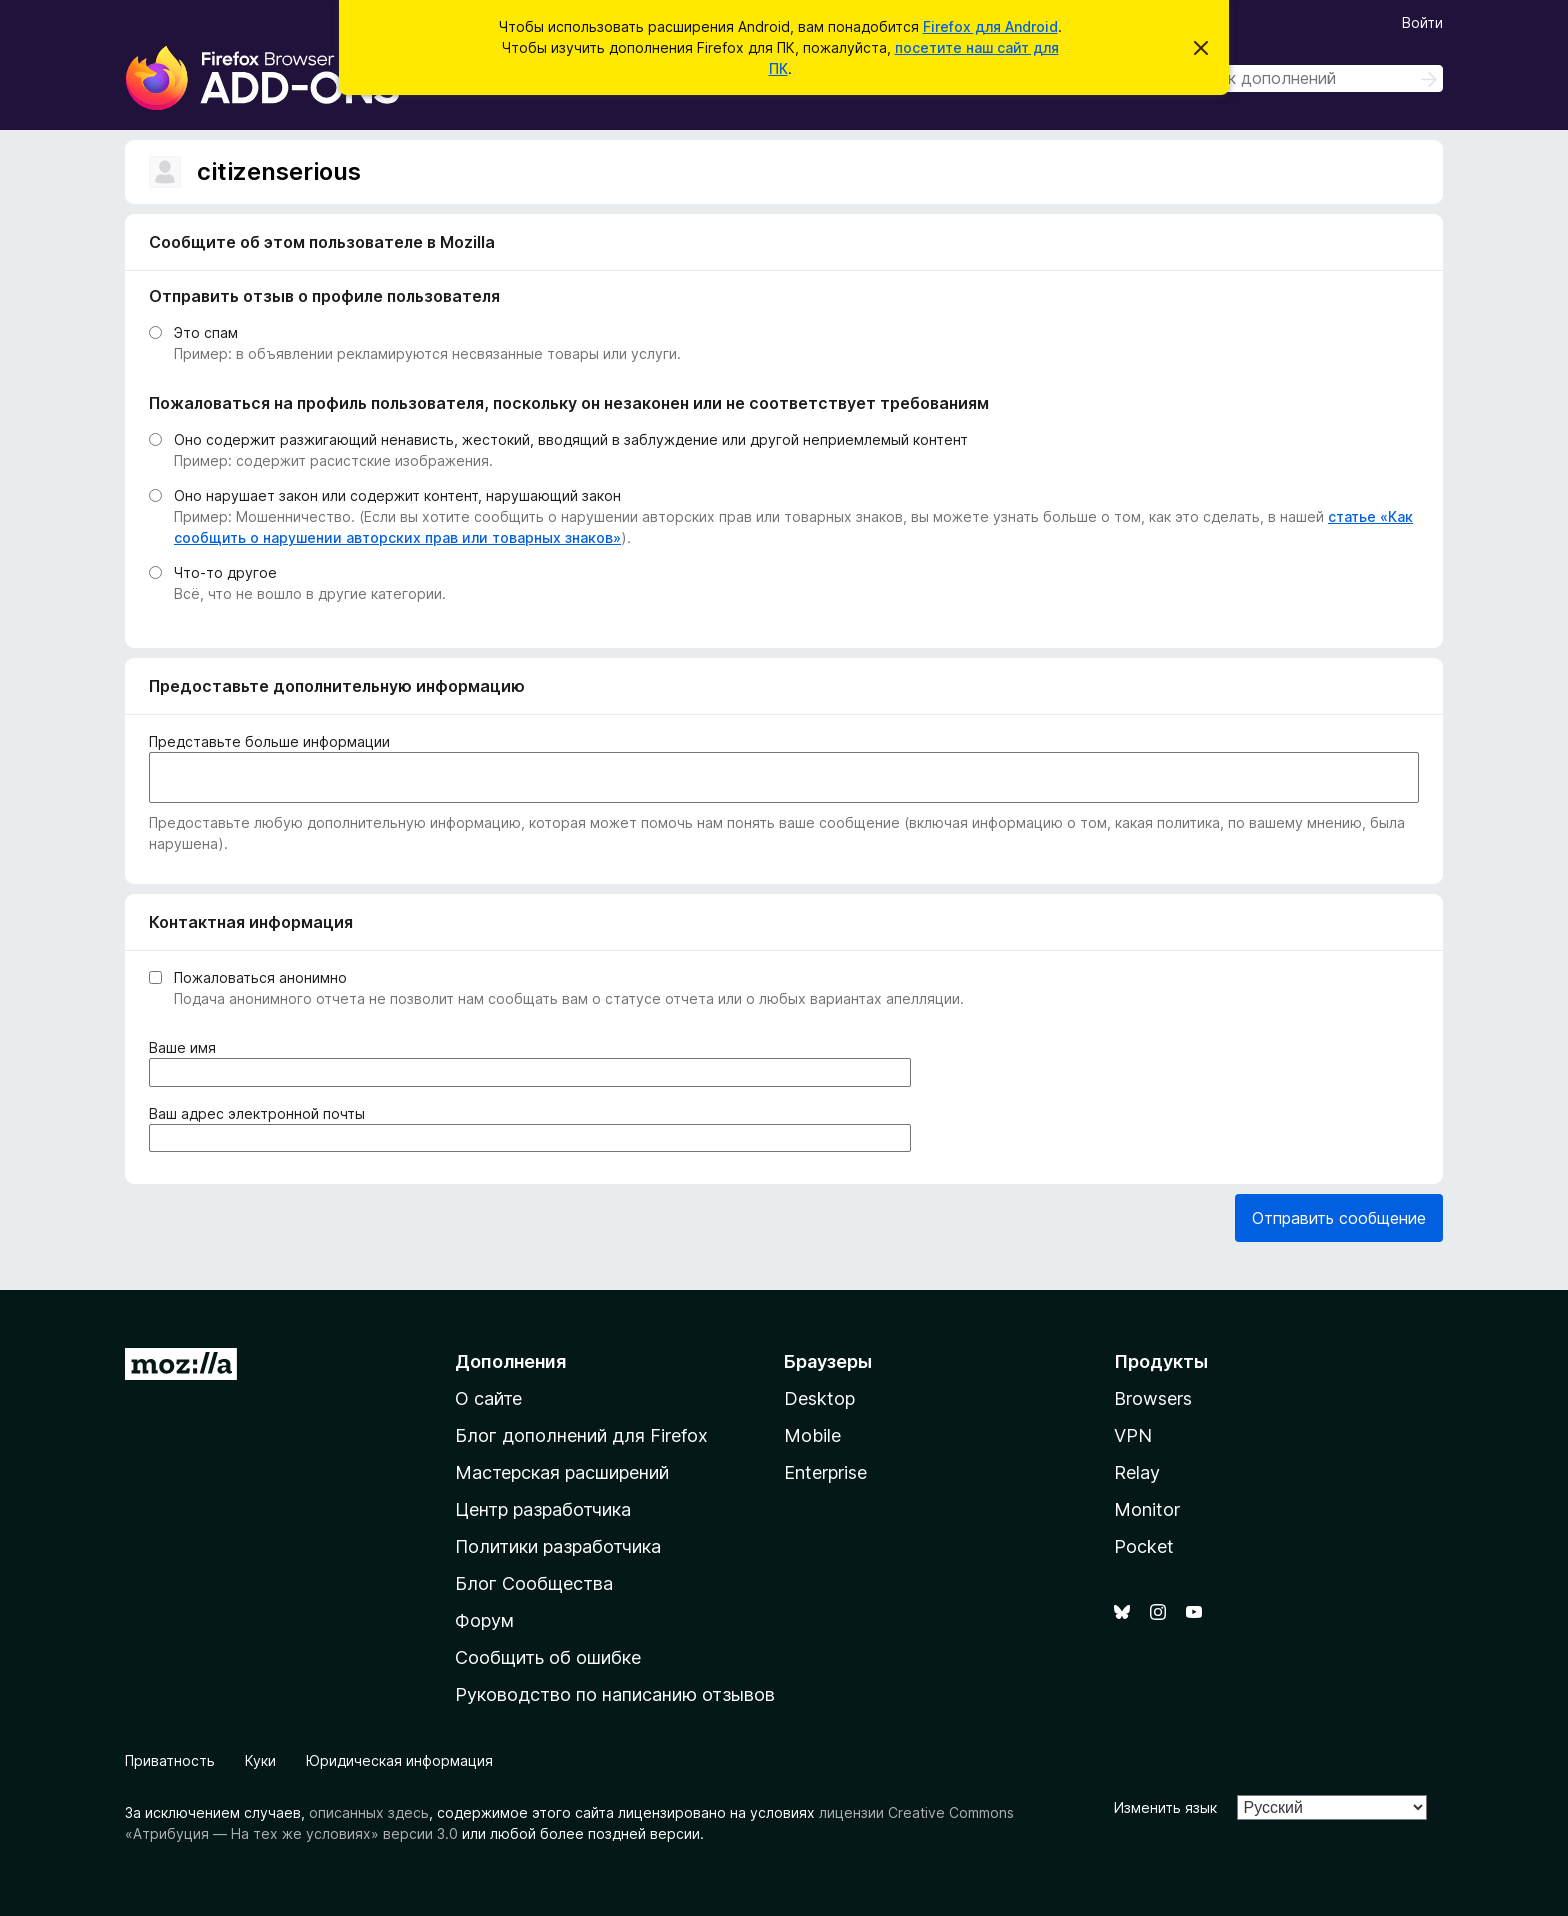  I want to click on Оно нарушает закон или содержит контент, нарушающий закон, so click(397, 495).